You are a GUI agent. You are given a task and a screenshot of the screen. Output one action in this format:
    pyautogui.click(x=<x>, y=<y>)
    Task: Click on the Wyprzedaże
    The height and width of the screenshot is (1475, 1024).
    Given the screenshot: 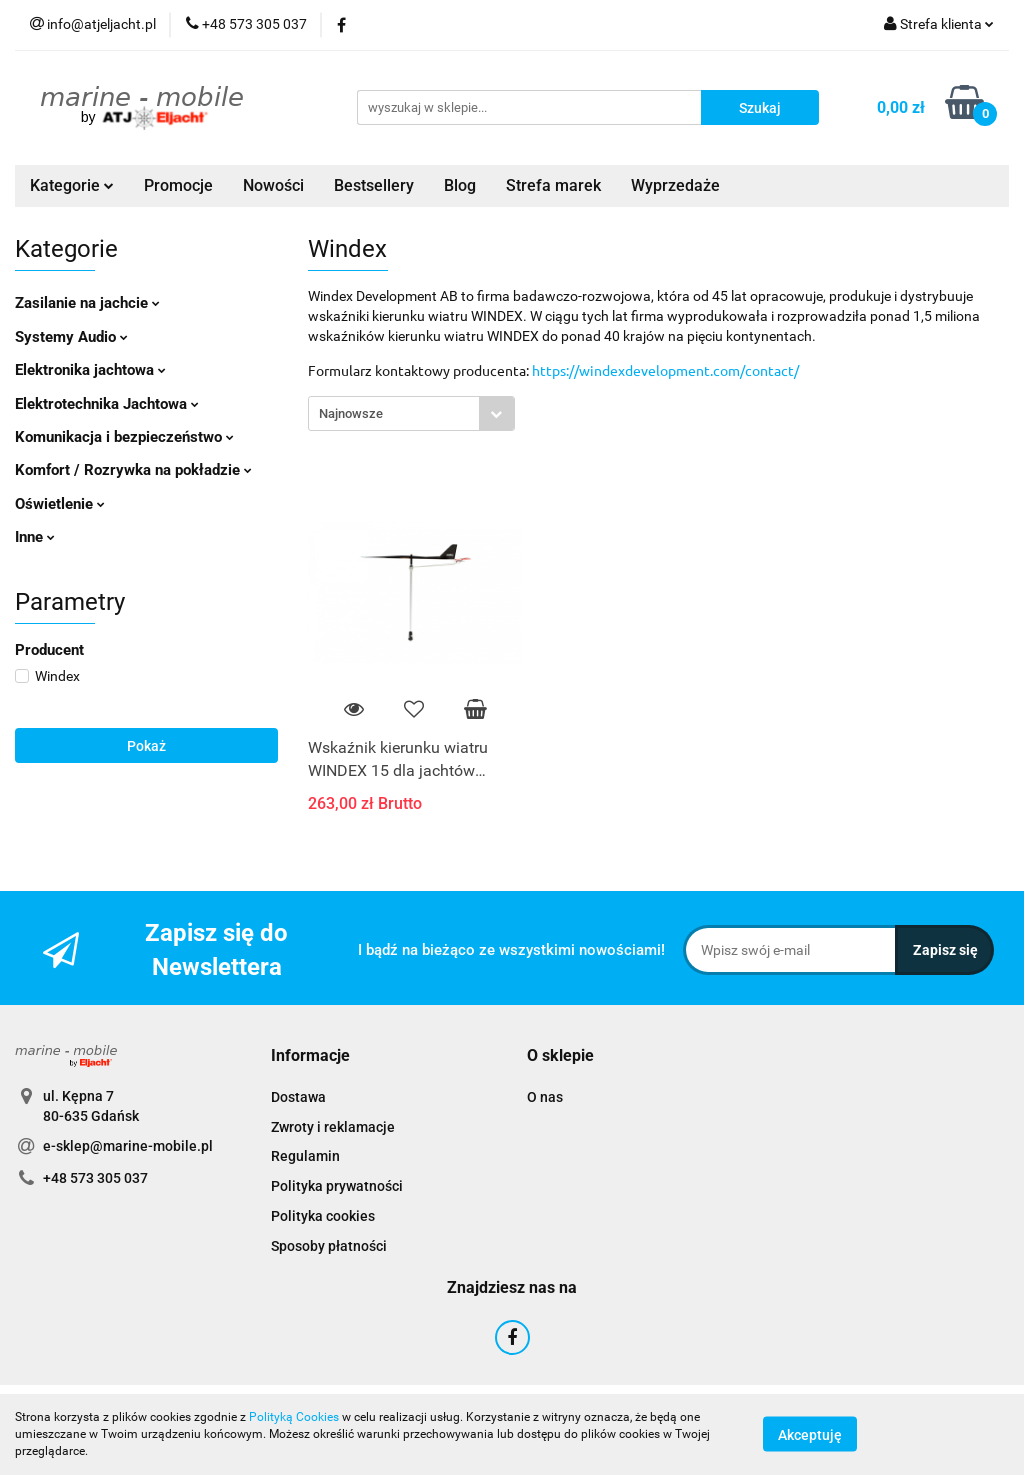 What is the action you would take?
    pyautogui.click(x=675, y=185)
    